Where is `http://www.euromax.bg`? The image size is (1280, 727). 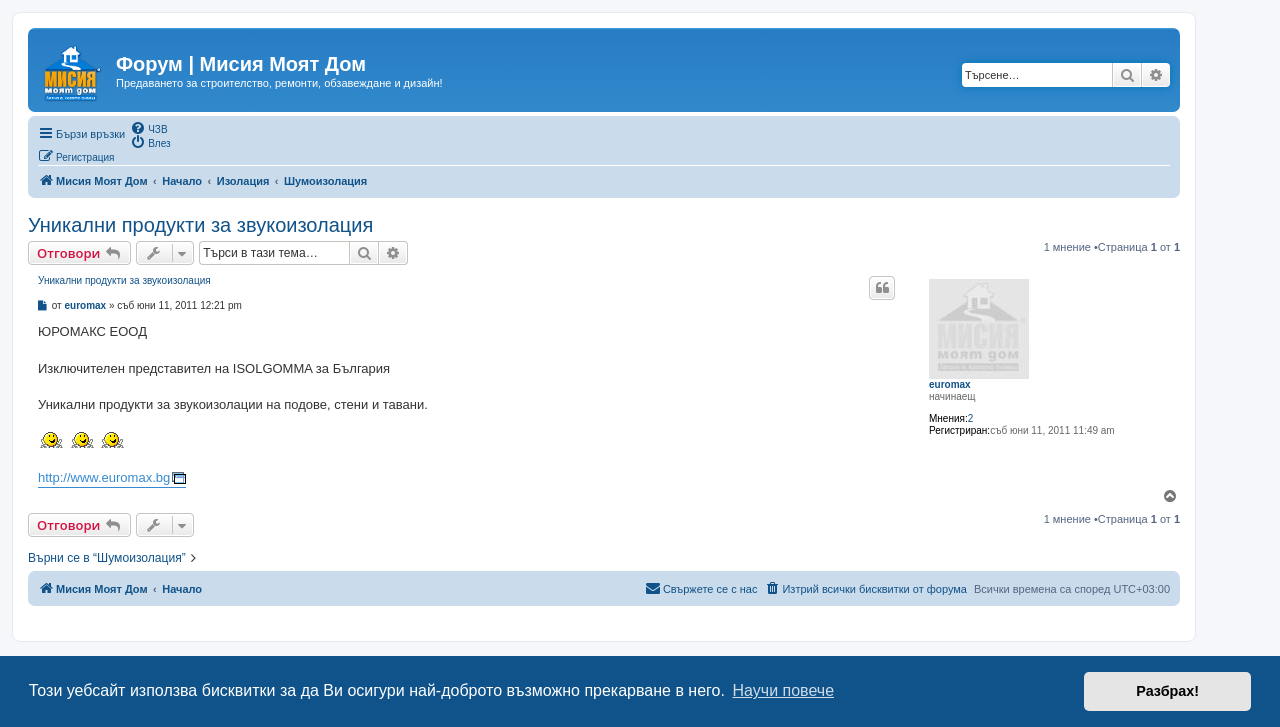
http://www.euromax.bg is located at coordinates (104, 477).